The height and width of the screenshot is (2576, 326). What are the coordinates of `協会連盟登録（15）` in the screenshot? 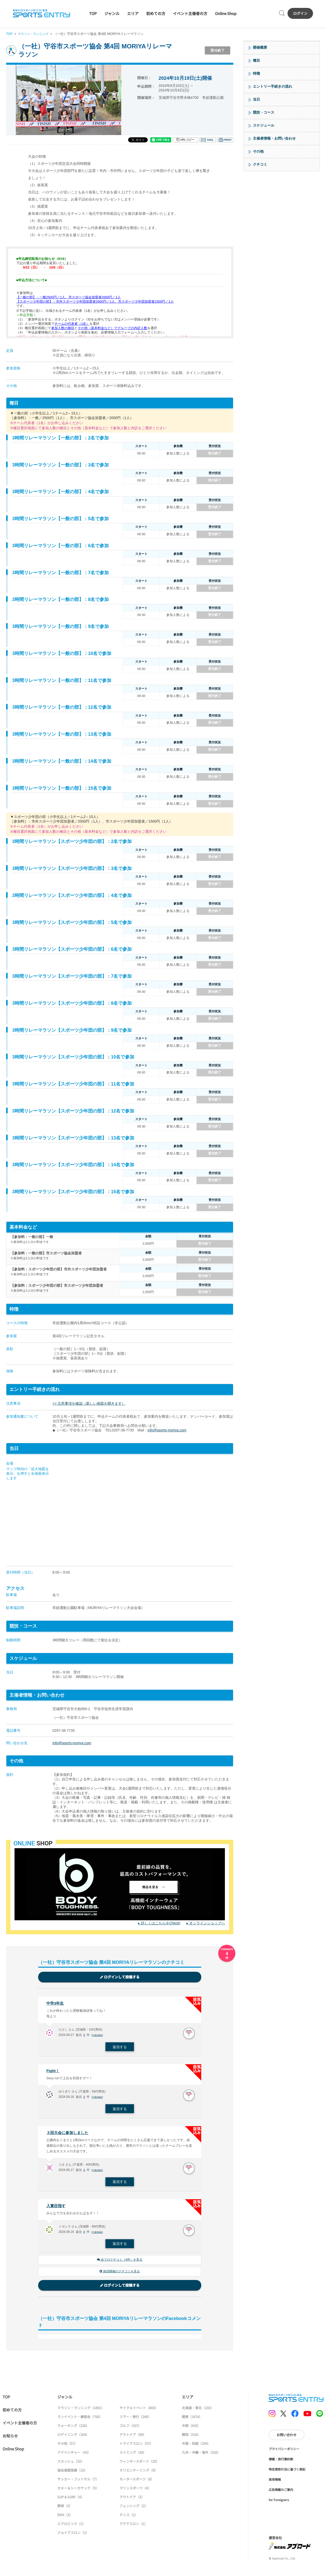 It's located at (72, 2473).